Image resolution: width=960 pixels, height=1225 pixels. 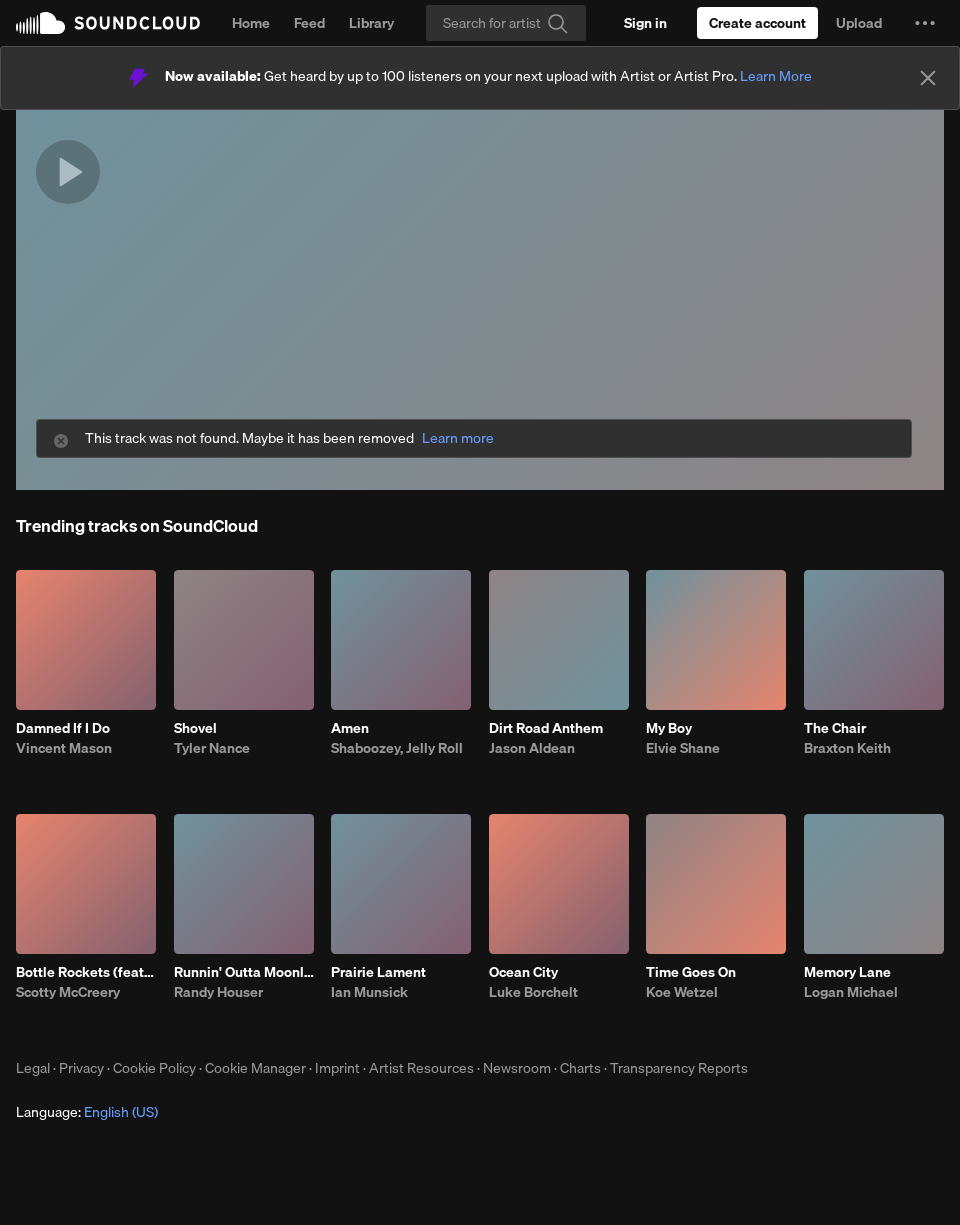 I want to click on Dirt Road Anthem, so click(x=546, y=728).